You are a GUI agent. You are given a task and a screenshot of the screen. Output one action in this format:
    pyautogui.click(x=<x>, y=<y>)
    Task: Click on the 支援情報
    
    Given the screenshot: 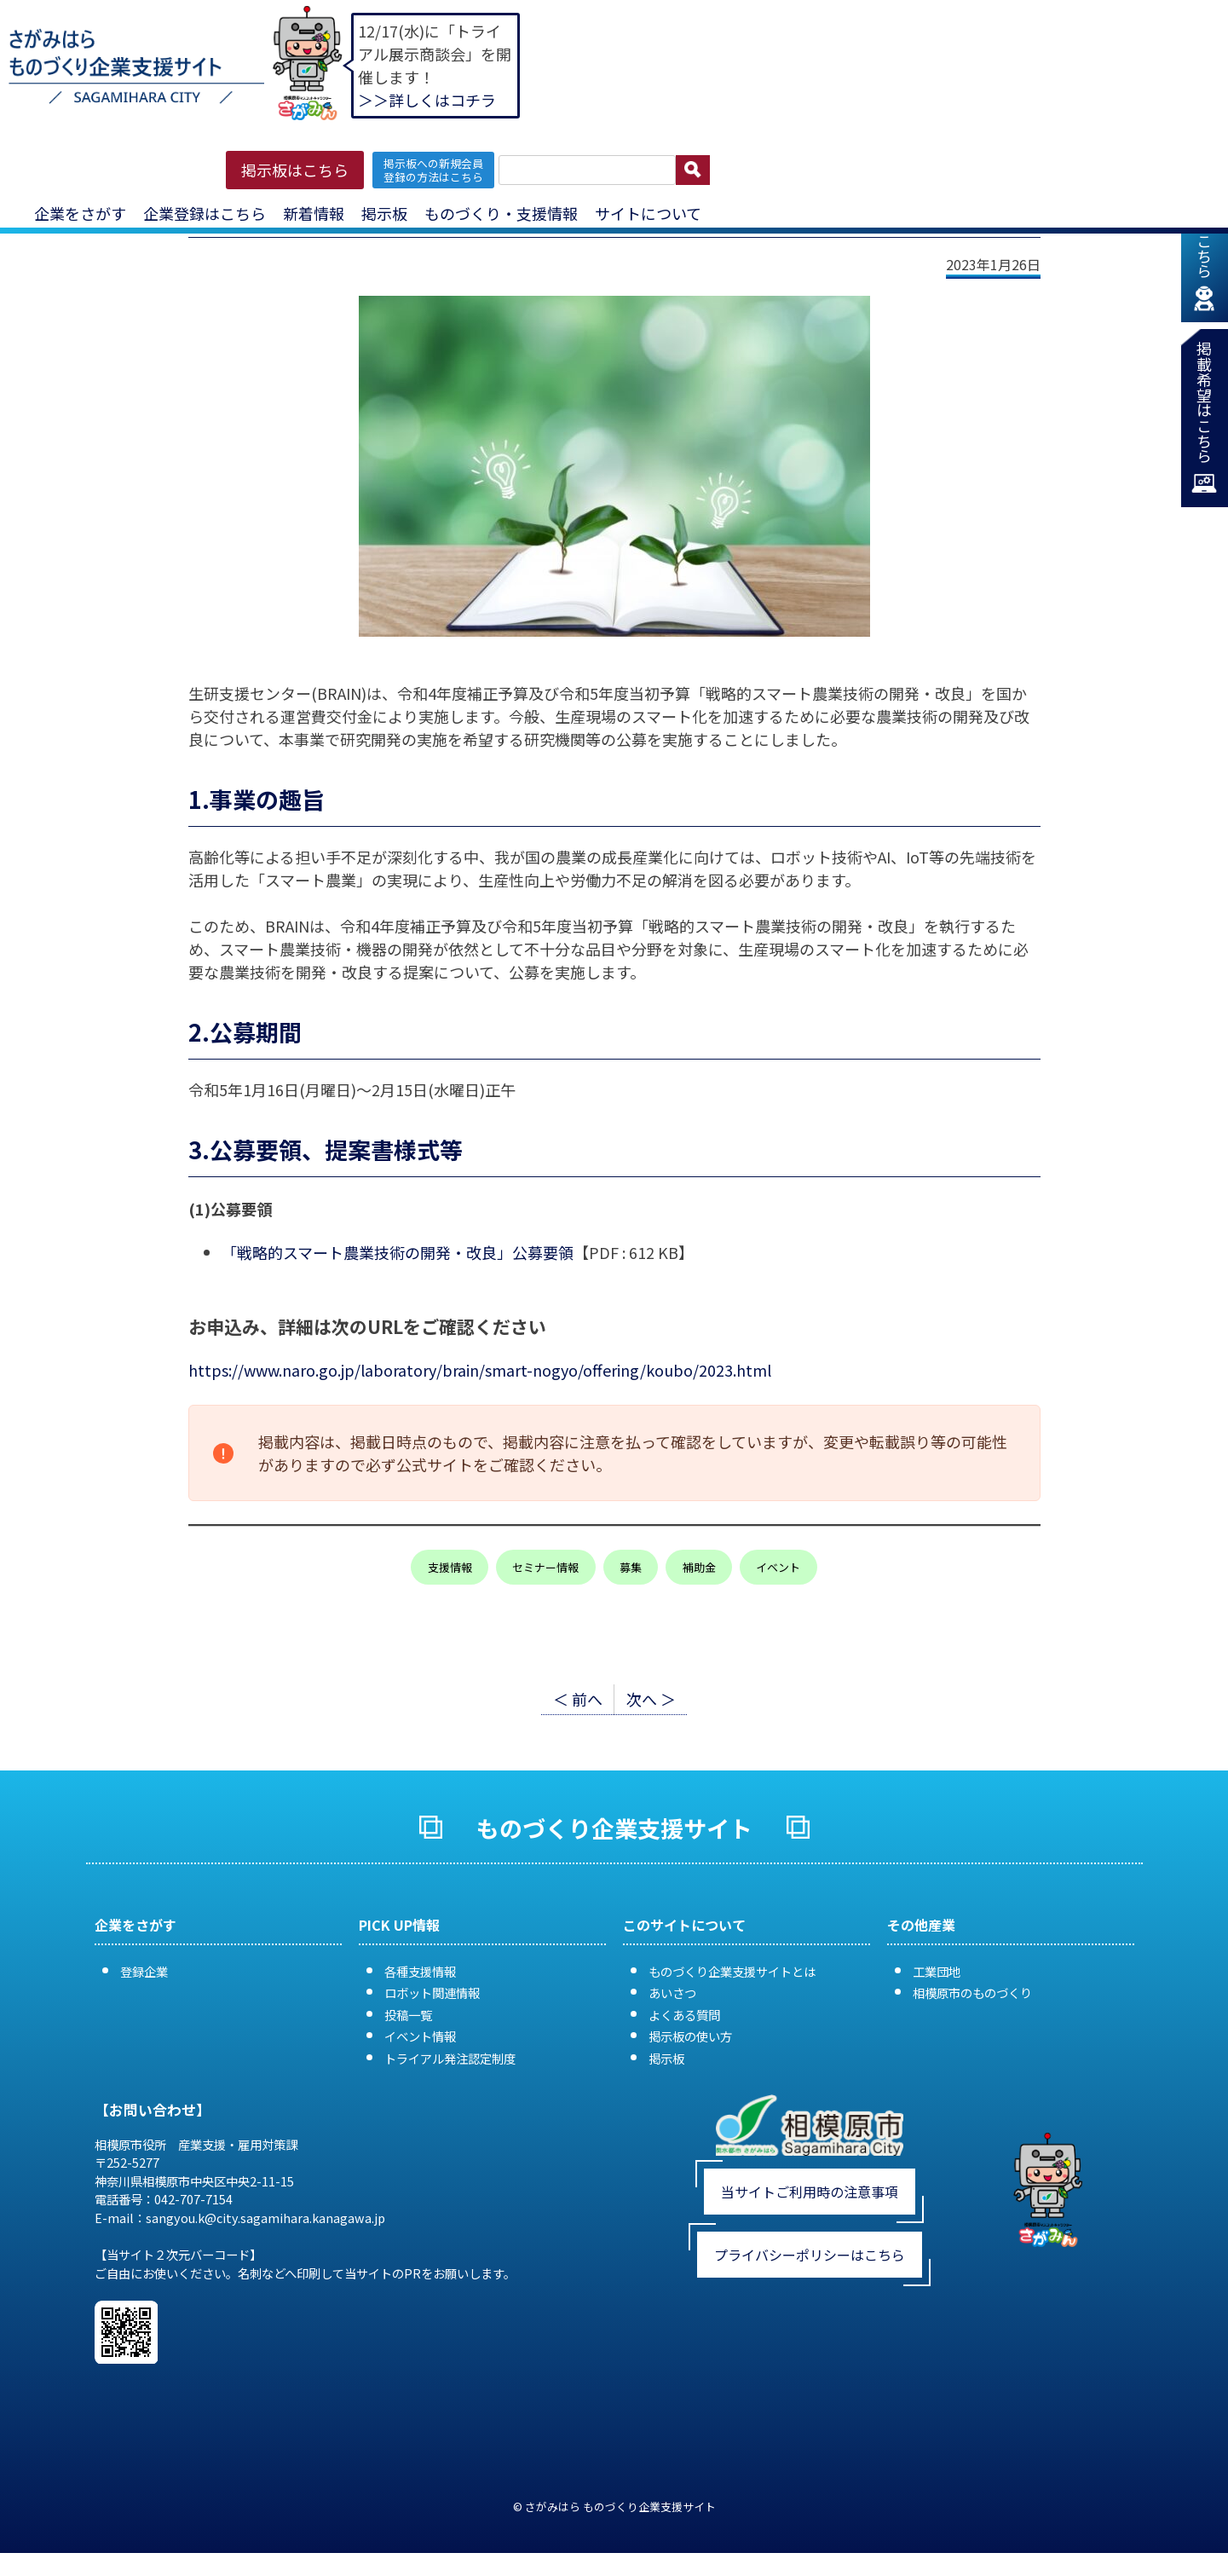 What is the action you would take?
    pyautogui.click(x=450, y=1567)
    